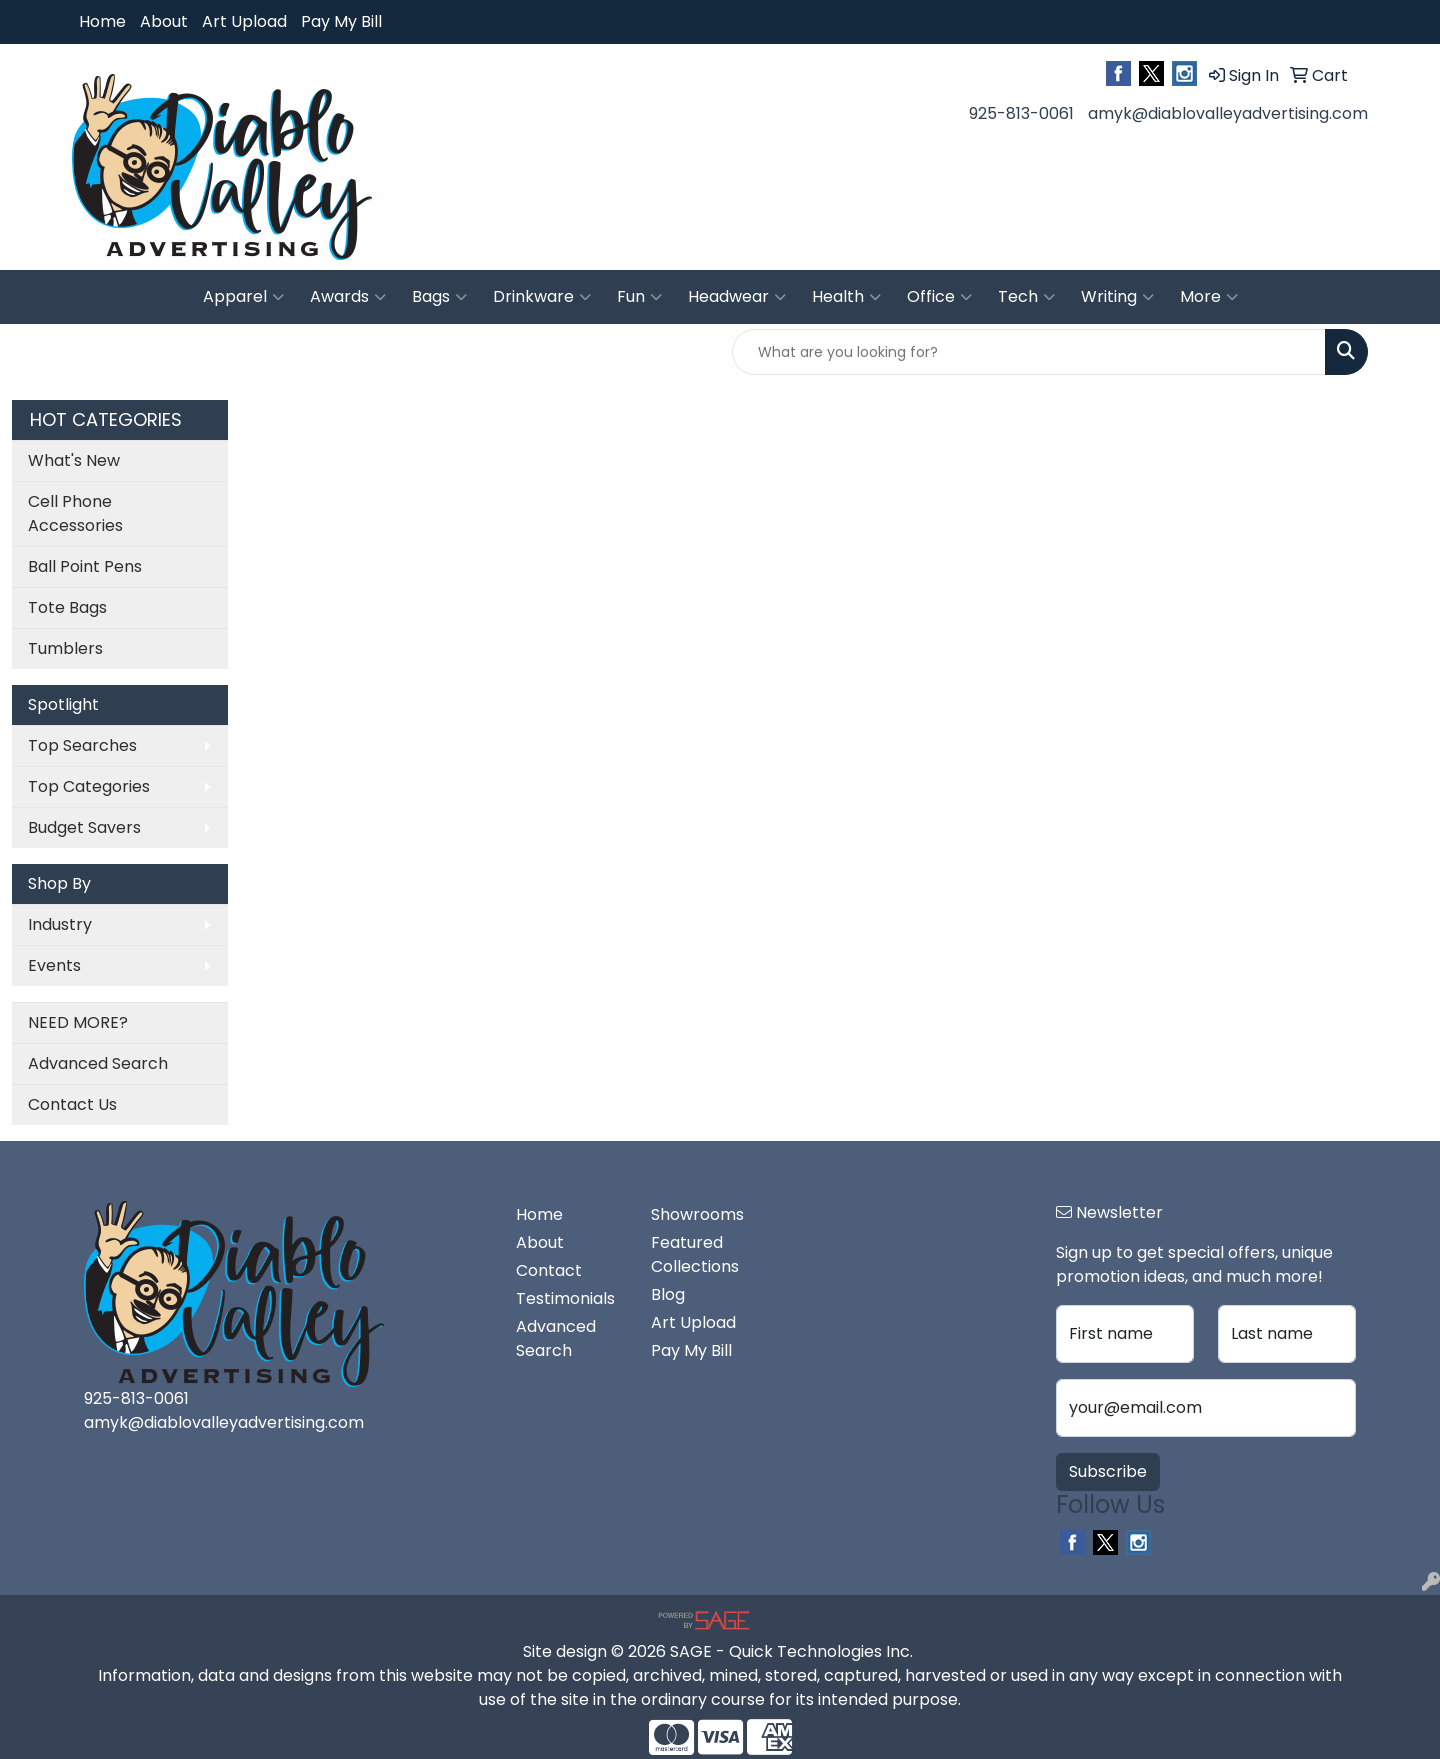 The image size is (1440, 1759). Describe the element at coordinates (60, 924) in the screenshot. I see `Industry` at that location.